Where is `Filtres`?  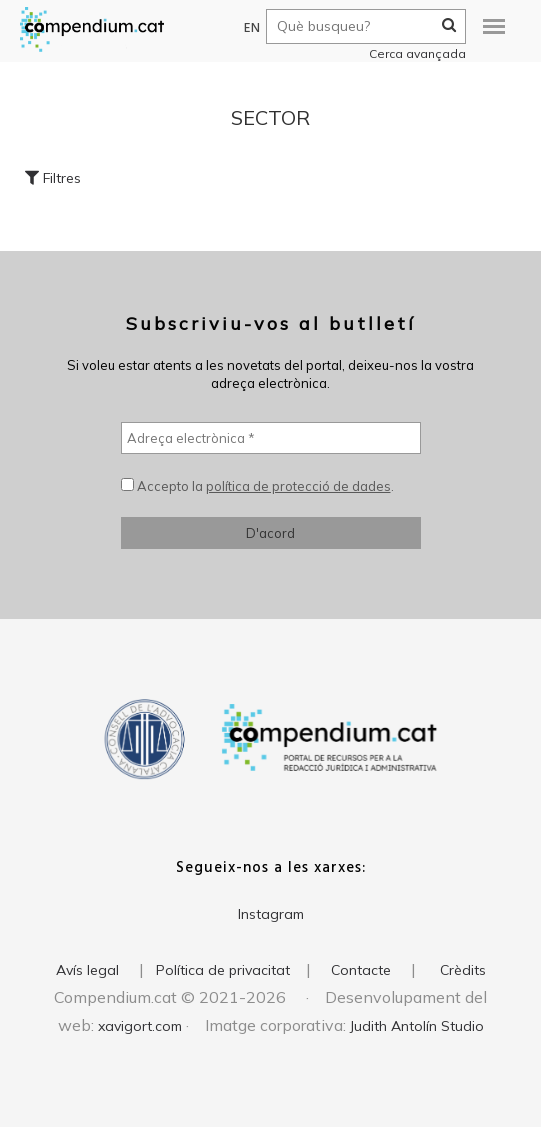
Filtres is located at coordinates (53, 178).